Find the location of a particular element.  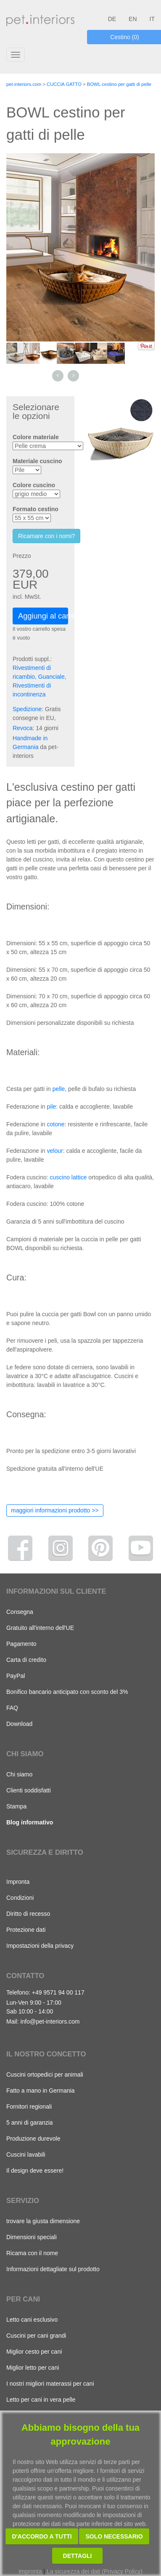

DE is located at coordinates (112, 19).